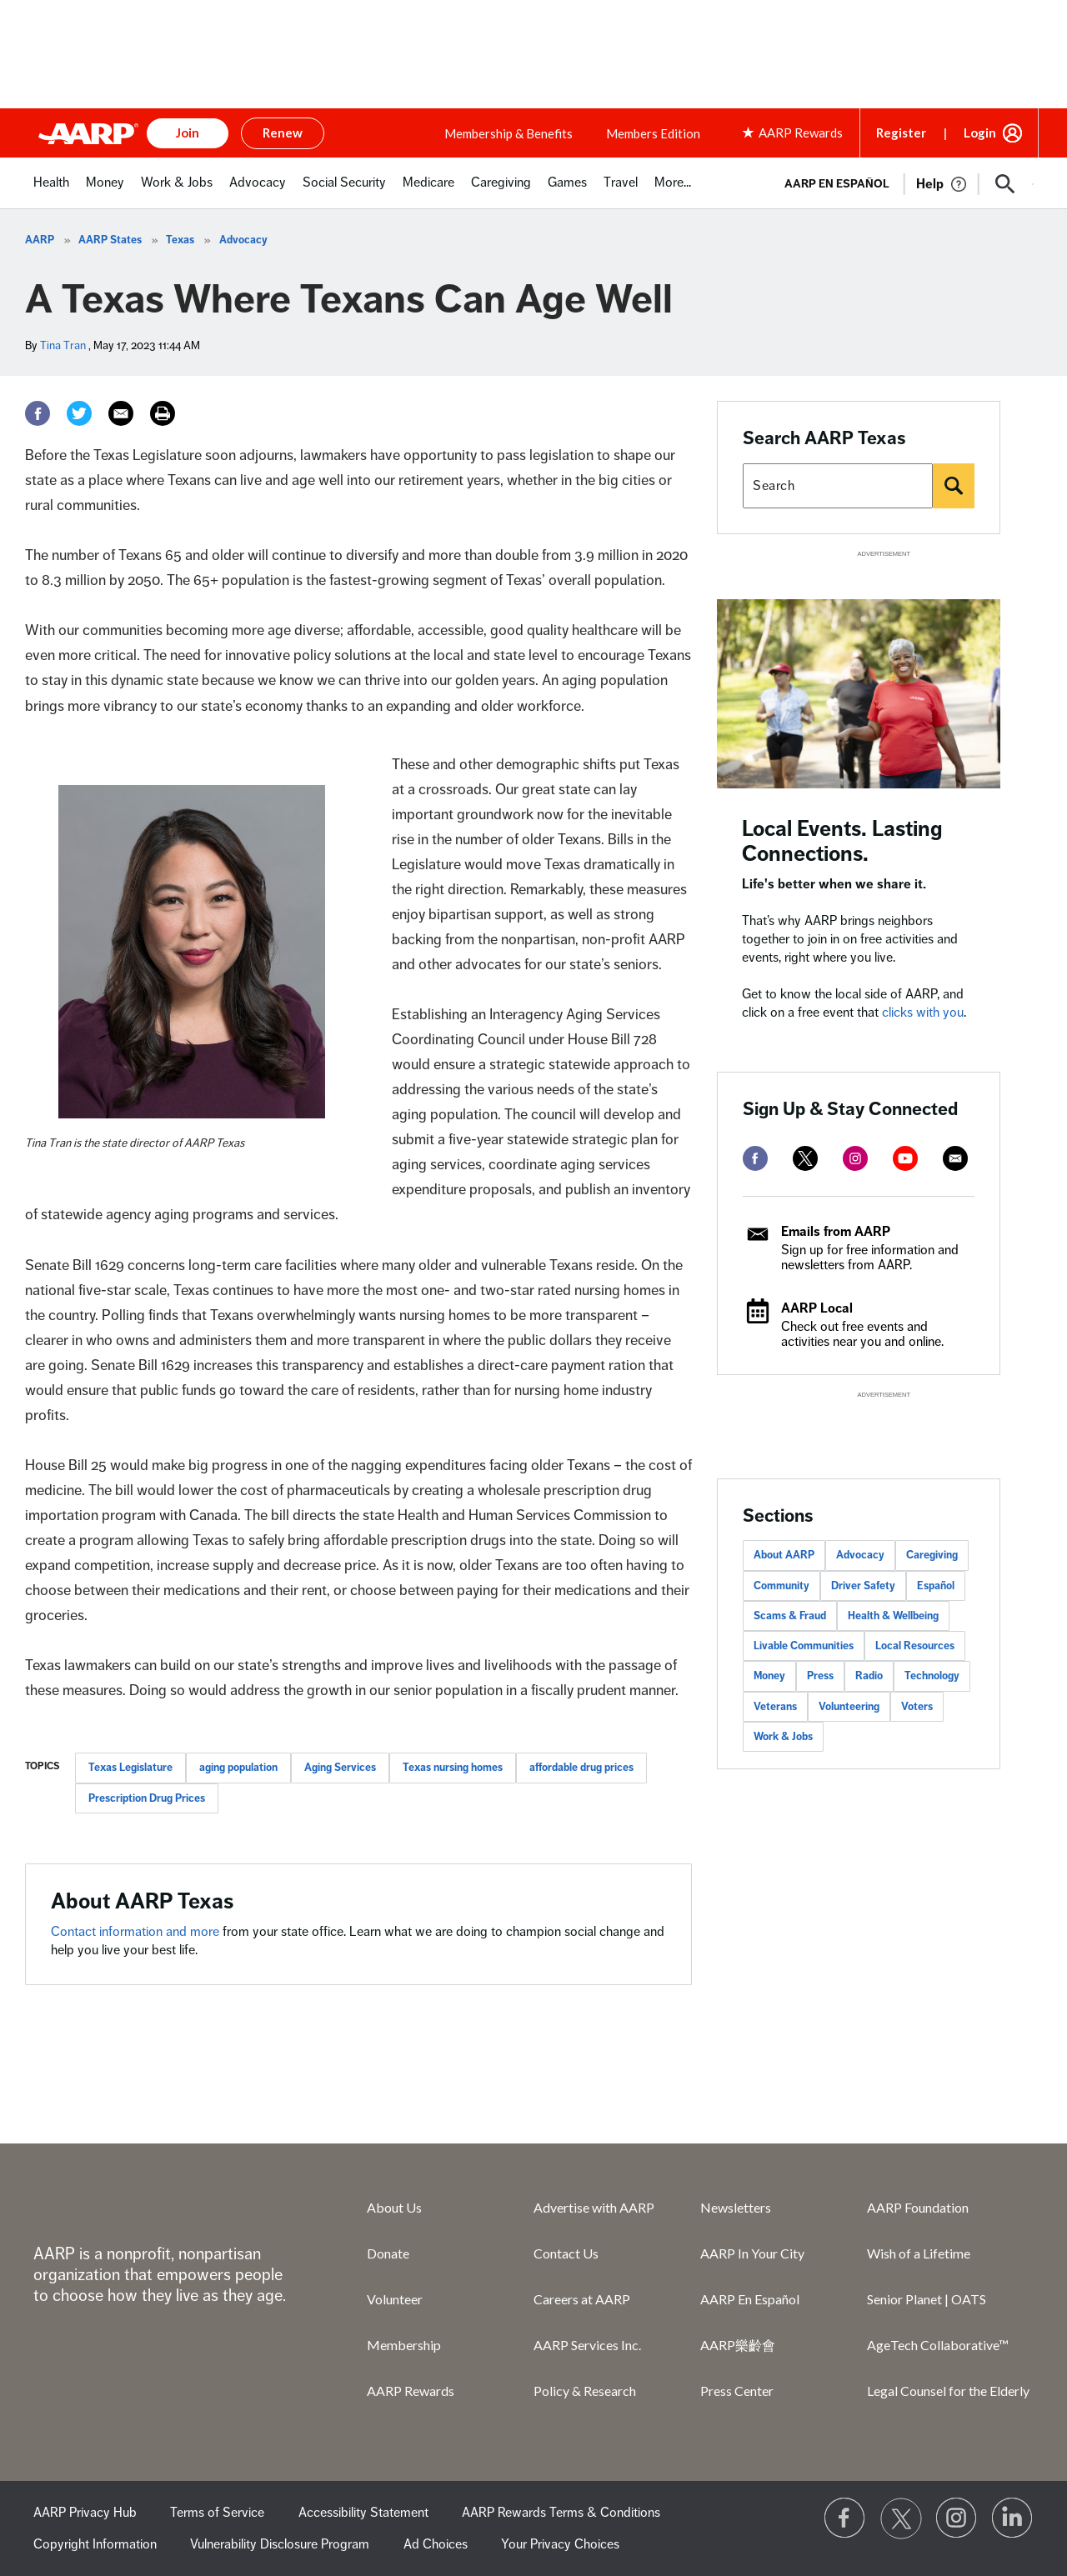 This screenshot has height=2576, width=1067. I want to click on Donate, so click(388, 2253).